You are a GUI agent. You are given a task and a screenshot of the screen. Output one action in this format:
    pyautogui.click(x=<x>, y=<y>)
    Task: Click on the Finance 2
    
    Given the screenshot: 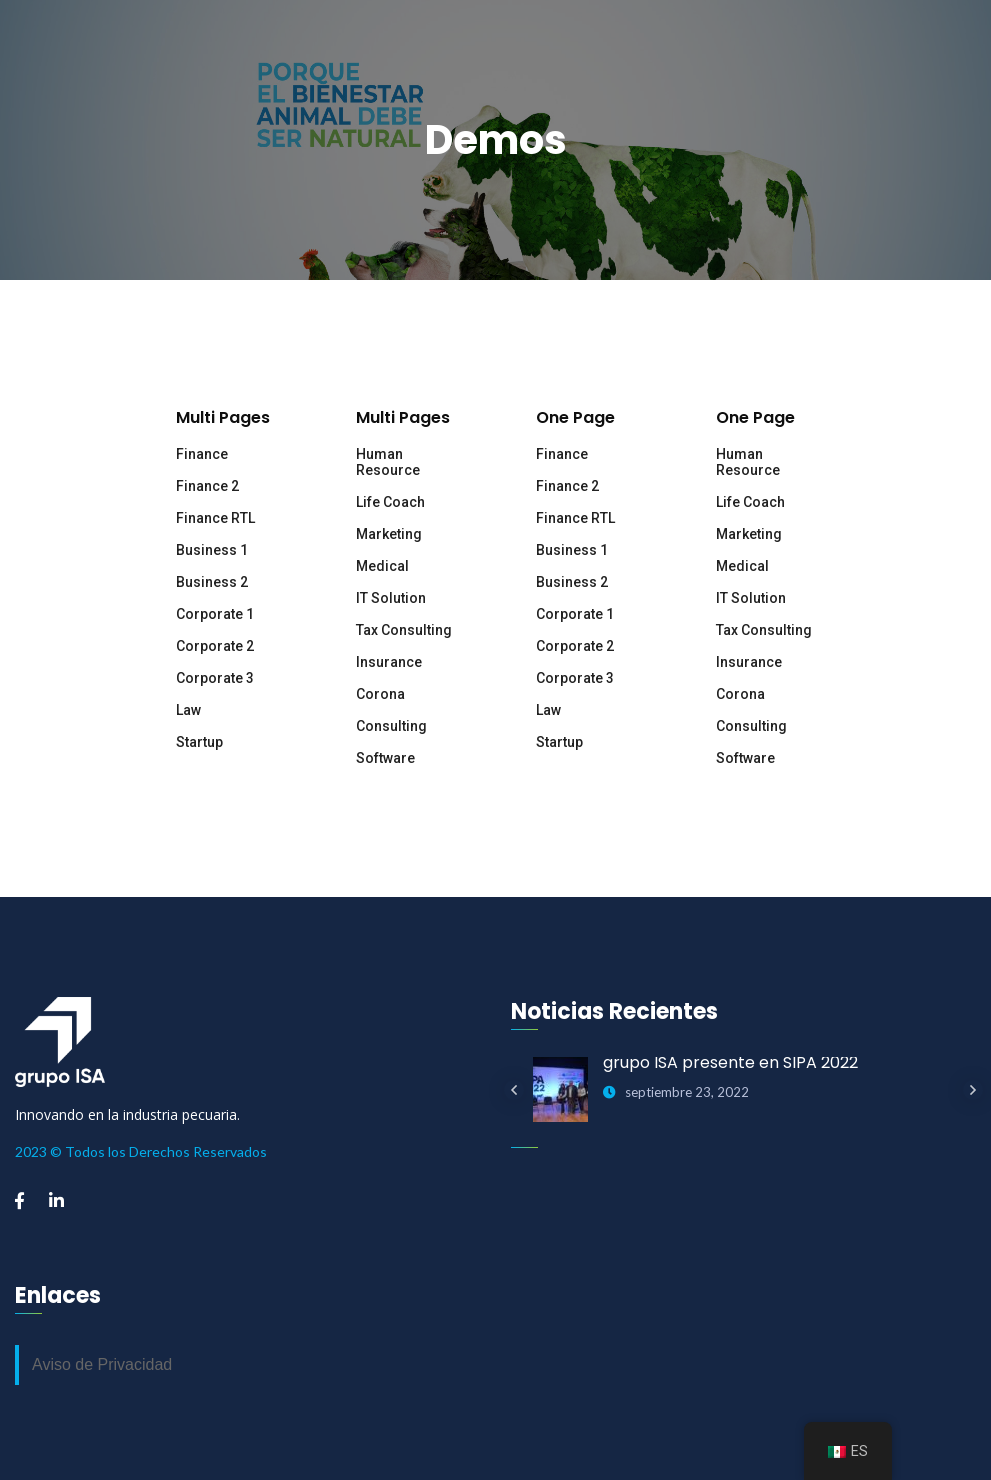 What is the action you would take?
    pyautogui.click(x=207, y=486)
    